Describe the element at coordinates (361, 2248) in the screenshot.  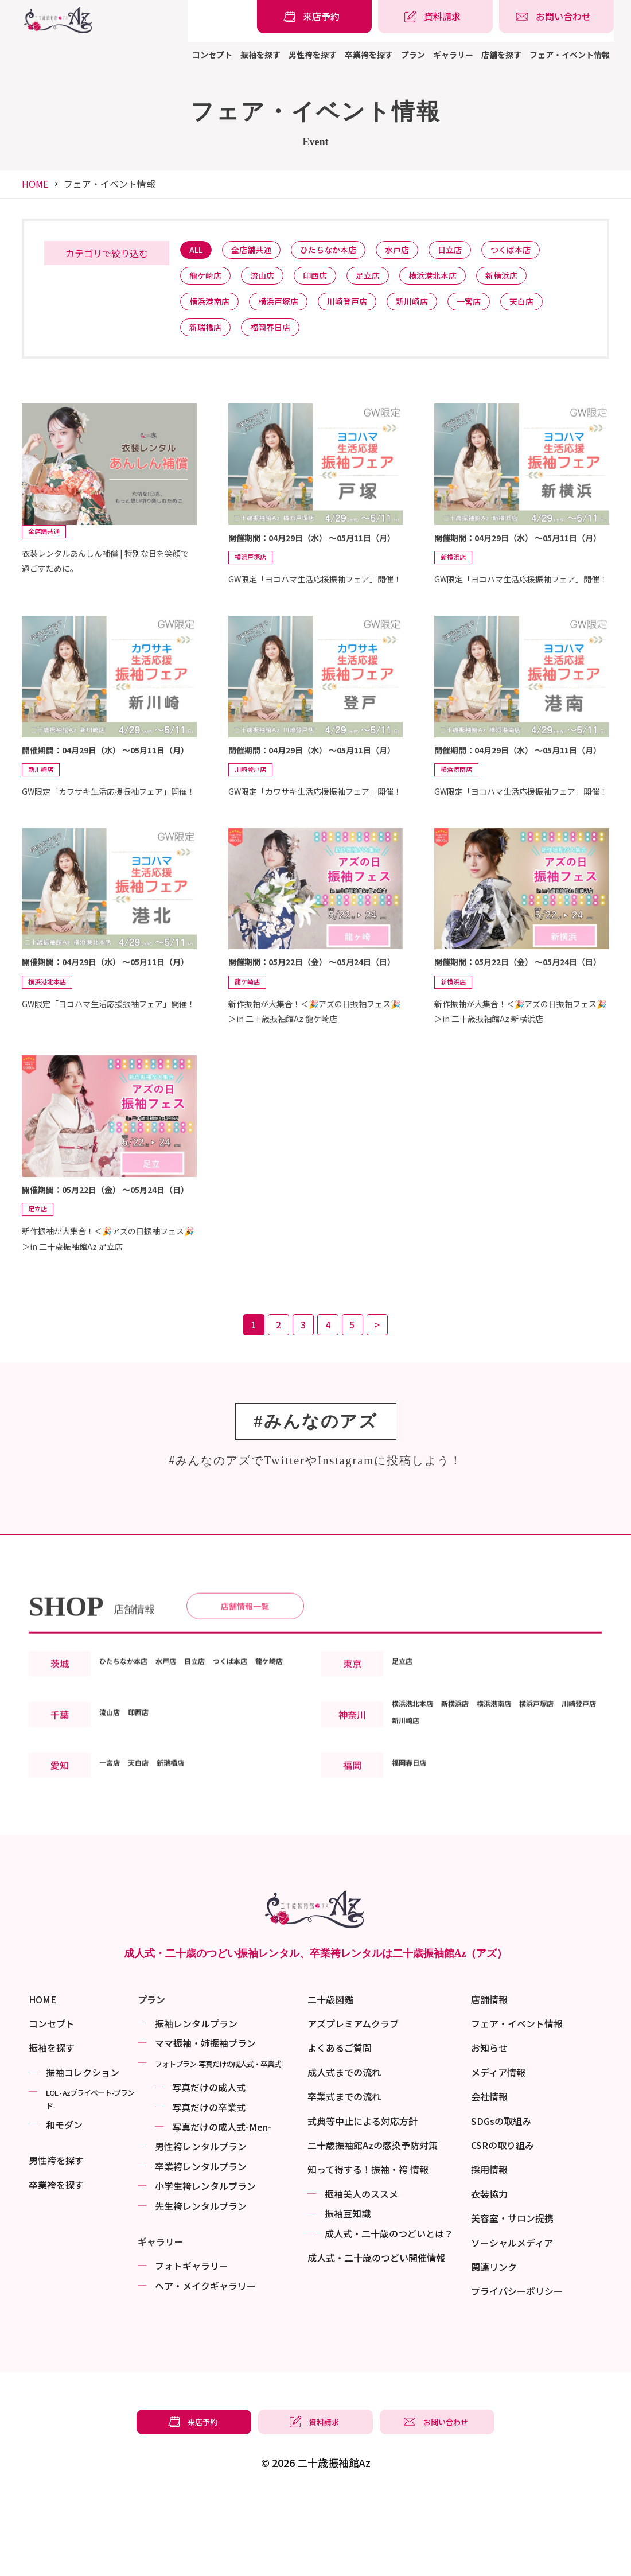
I see `振袖美⼈のススメ` at that location.